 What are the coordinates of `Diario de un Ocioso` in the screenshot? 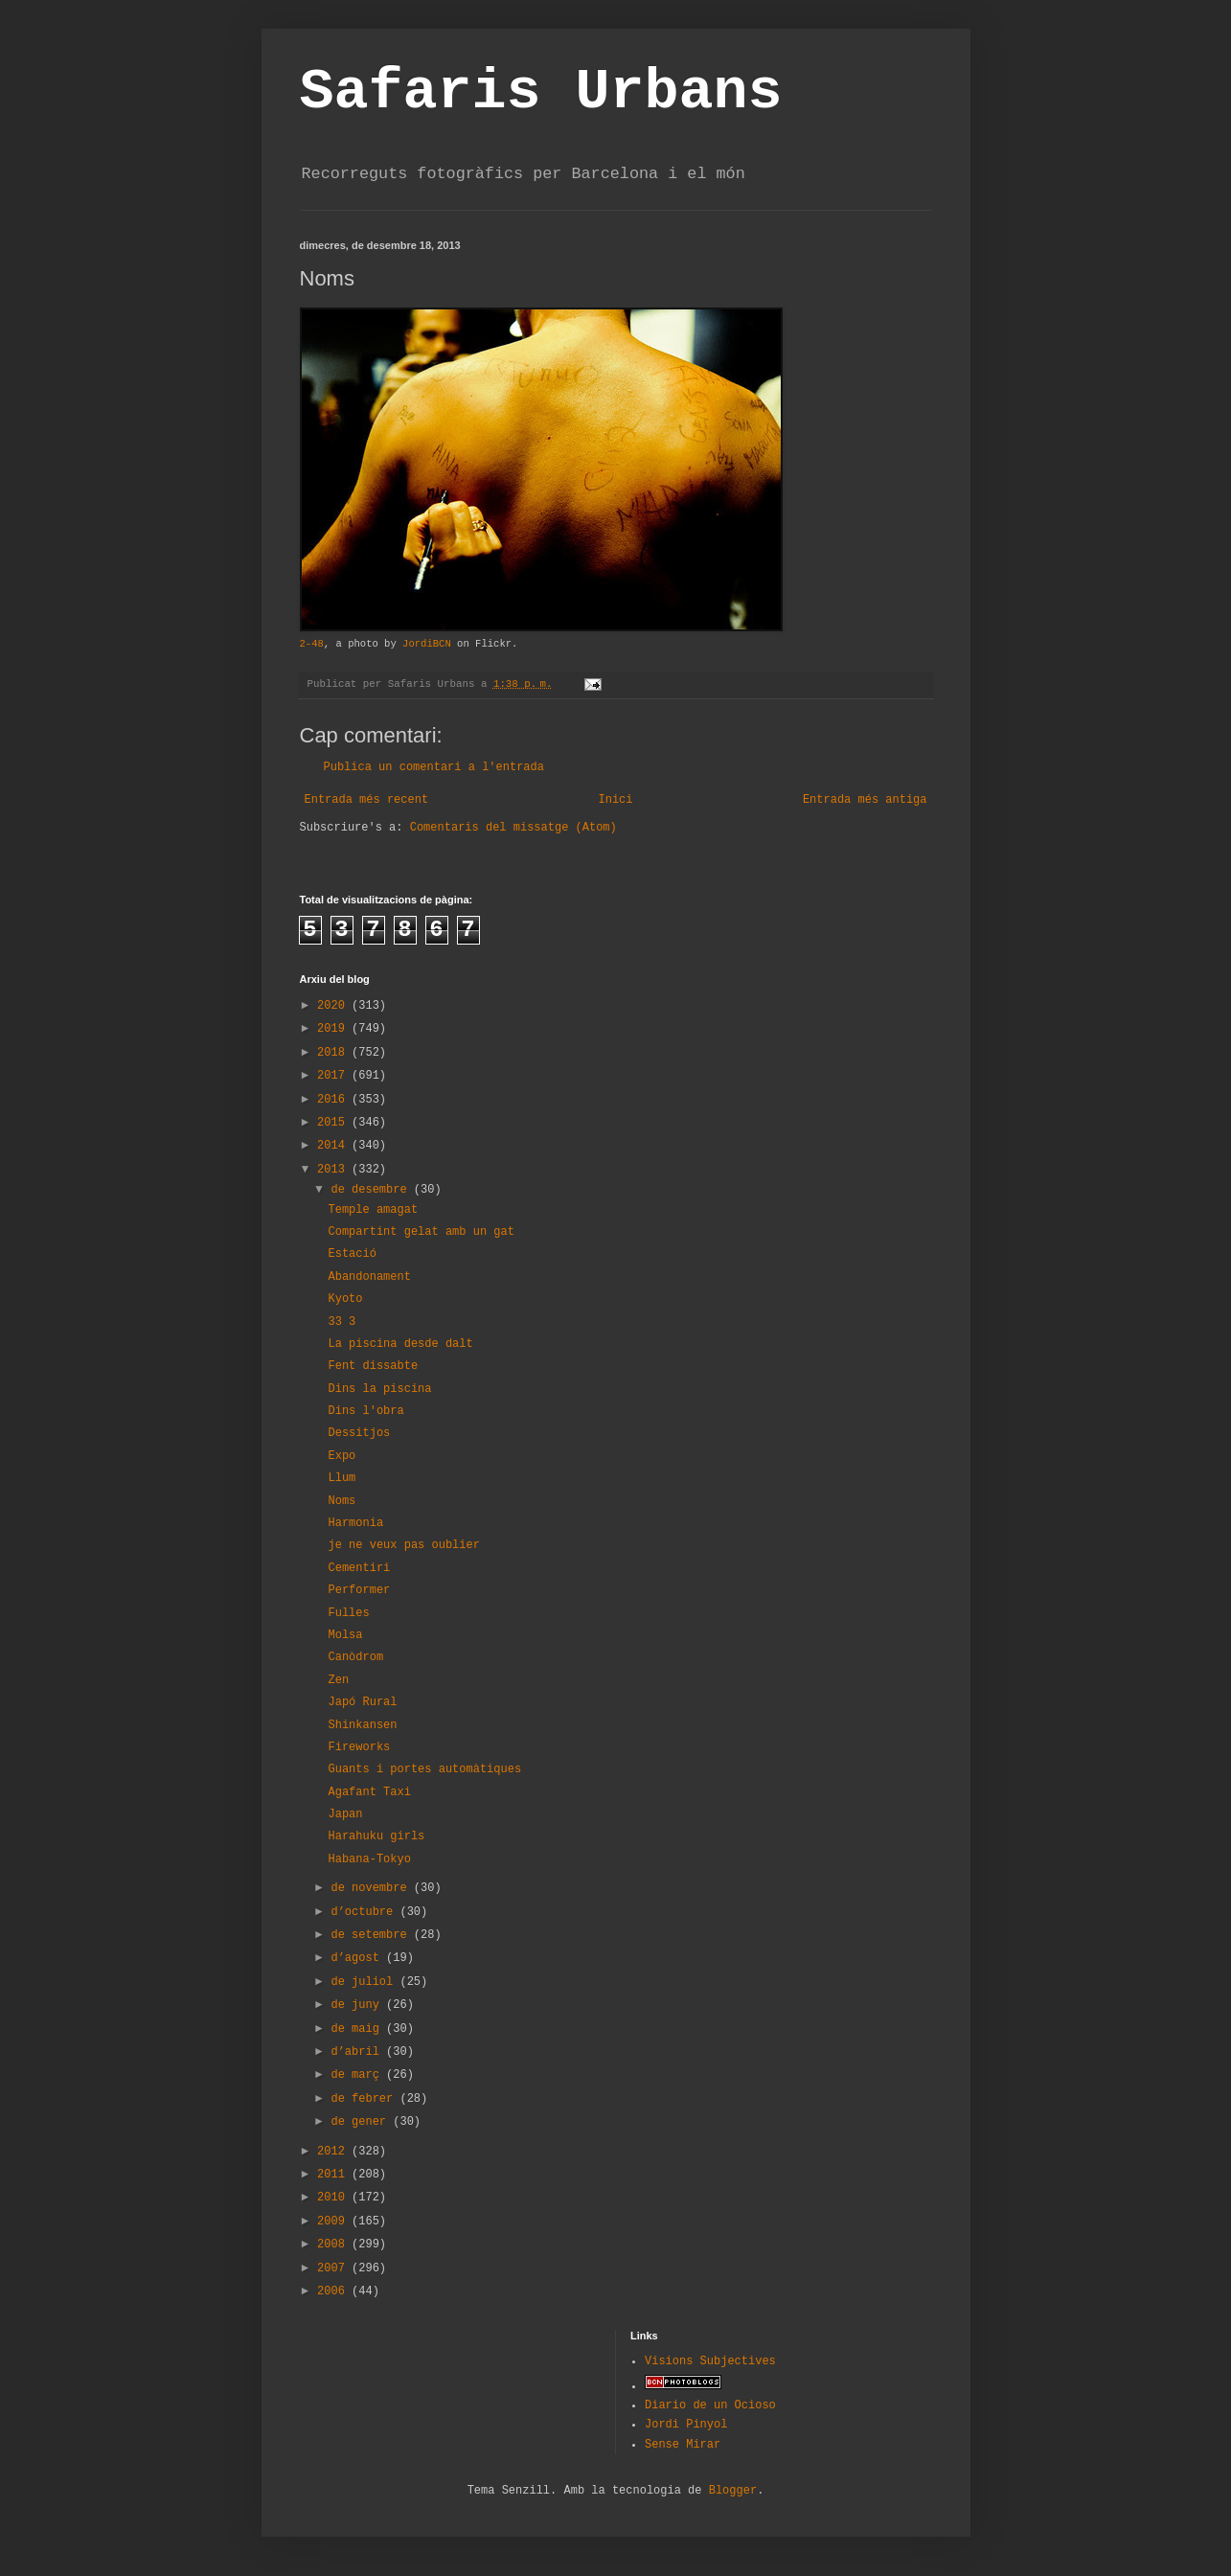 It's located at (710, 2405).